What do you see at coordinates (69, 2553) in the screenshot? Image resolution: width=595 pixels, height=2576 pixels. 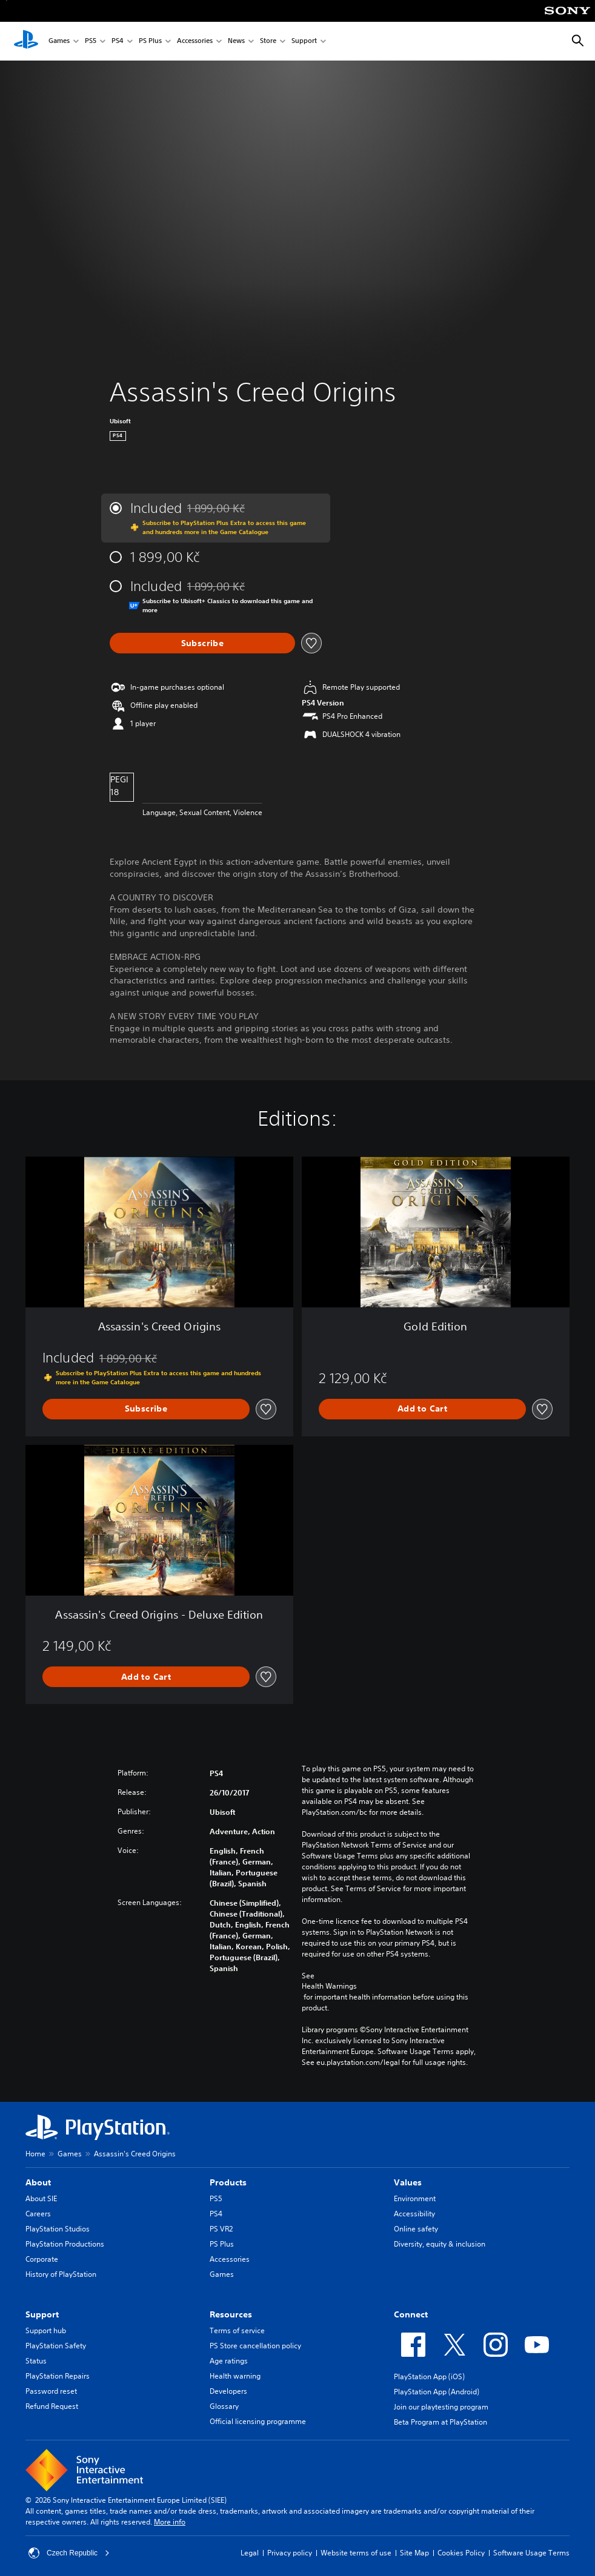 I see `Czech Republic [Select country or region other than Czech Republic]` at bounding box center [69, 2553].